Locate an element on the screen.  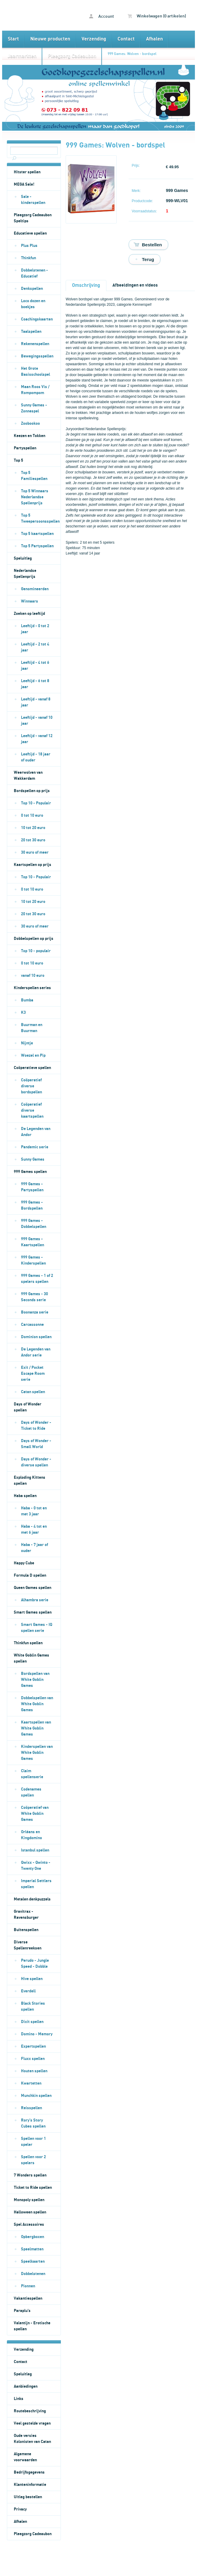
Leeftijd - 18 jaar of ouder is located at coordinates (35, 757).